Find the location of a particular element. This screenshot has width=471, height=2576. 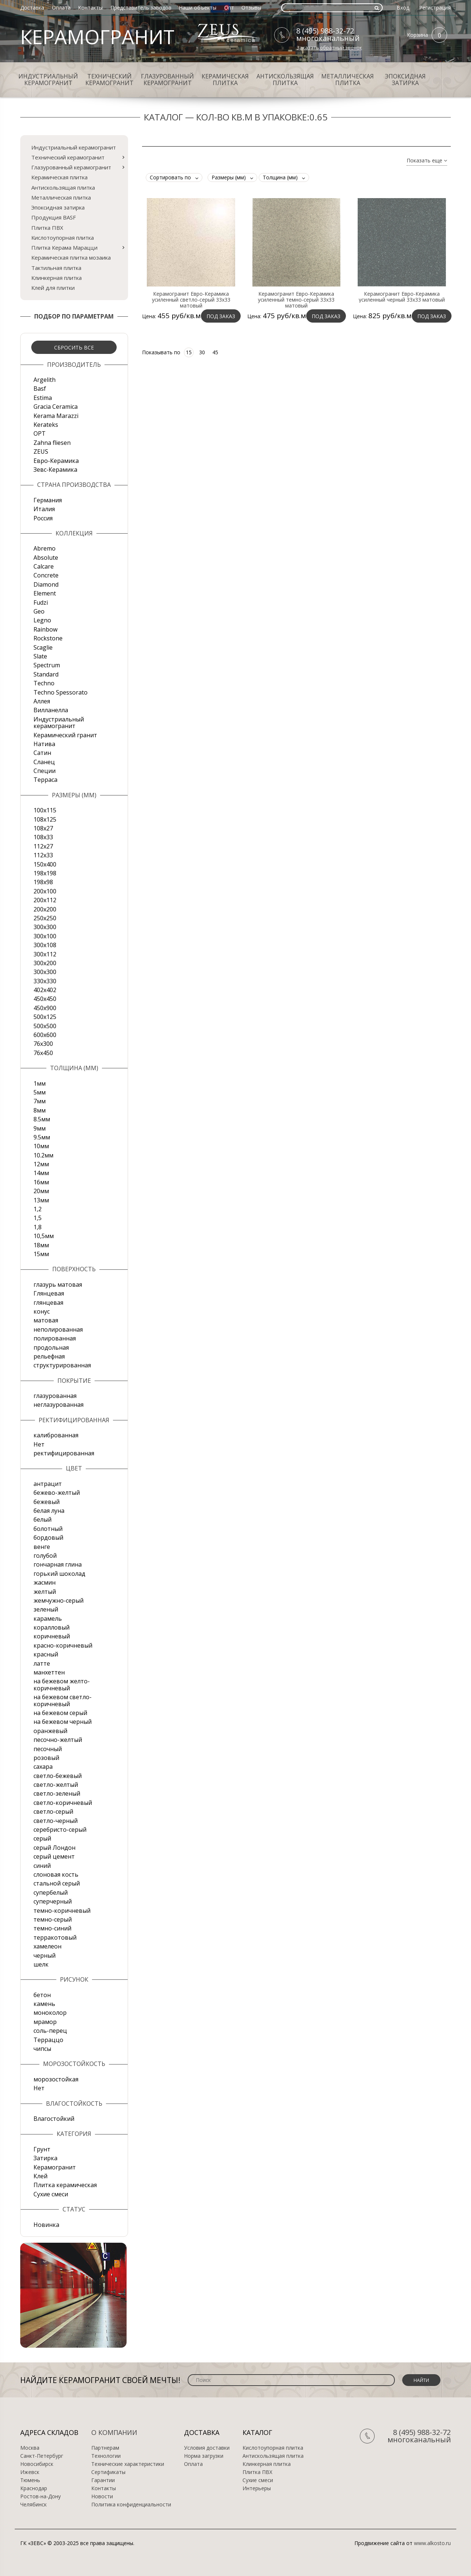

бетон is located at coordinates (42, 1995).